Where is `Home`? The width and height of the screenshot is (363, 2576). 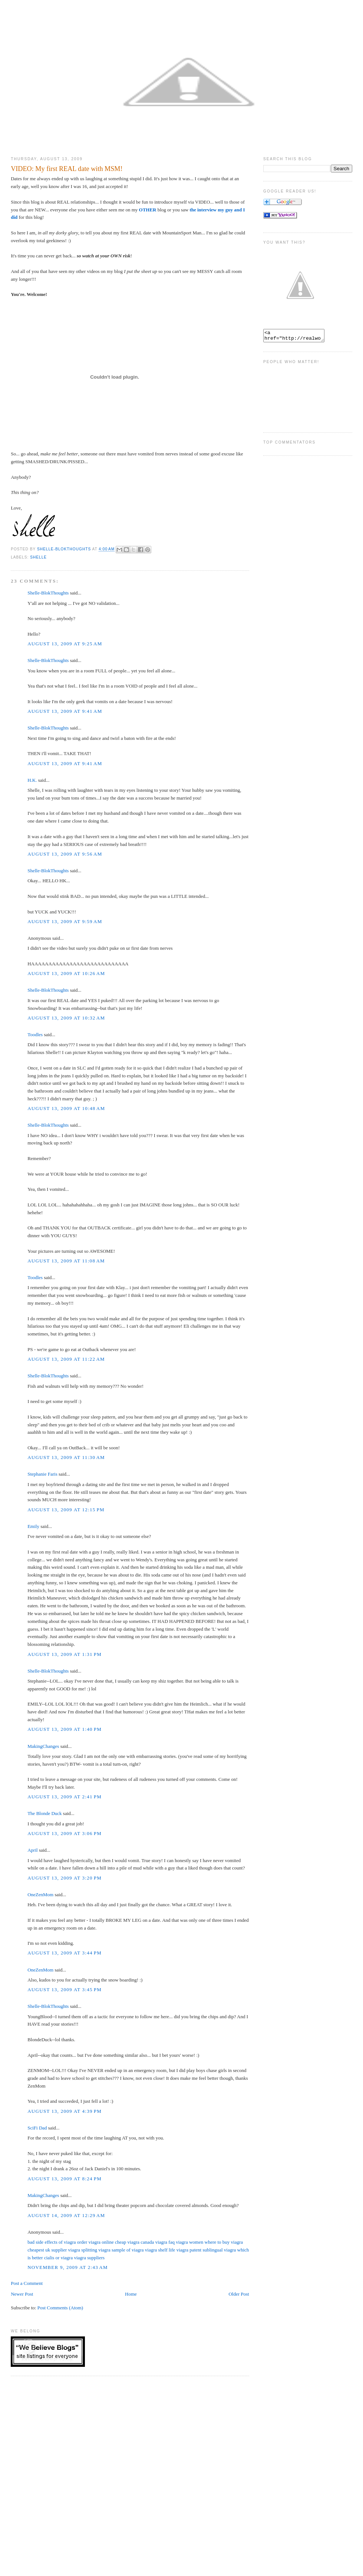
Home is located at coordinates (131, 2294).